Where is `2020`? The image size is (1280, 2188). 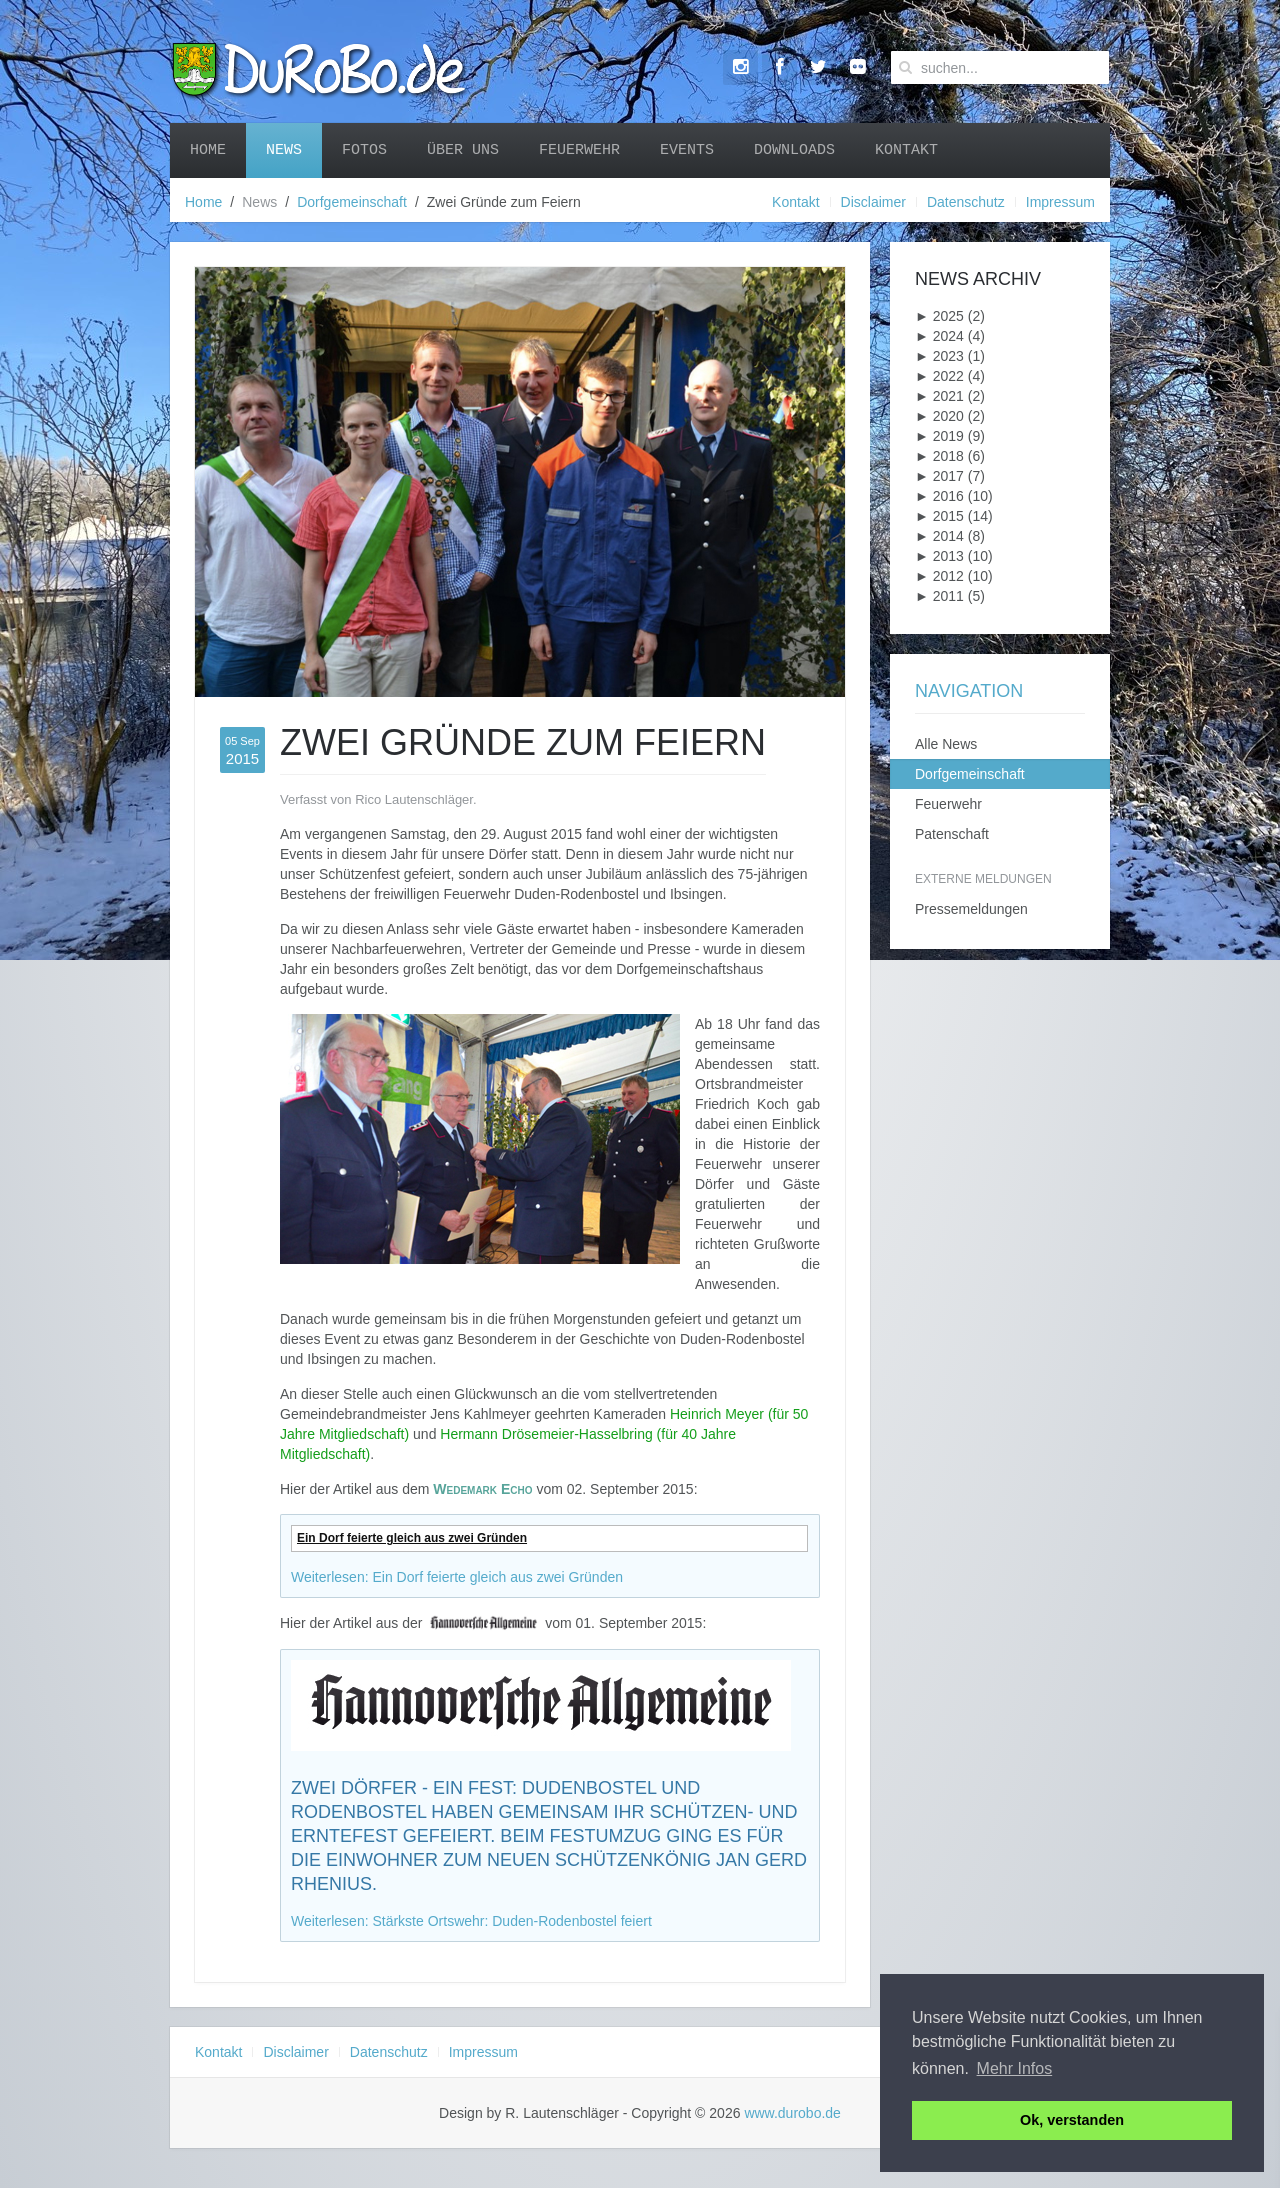 2020 is located at coordinates (939, 416).